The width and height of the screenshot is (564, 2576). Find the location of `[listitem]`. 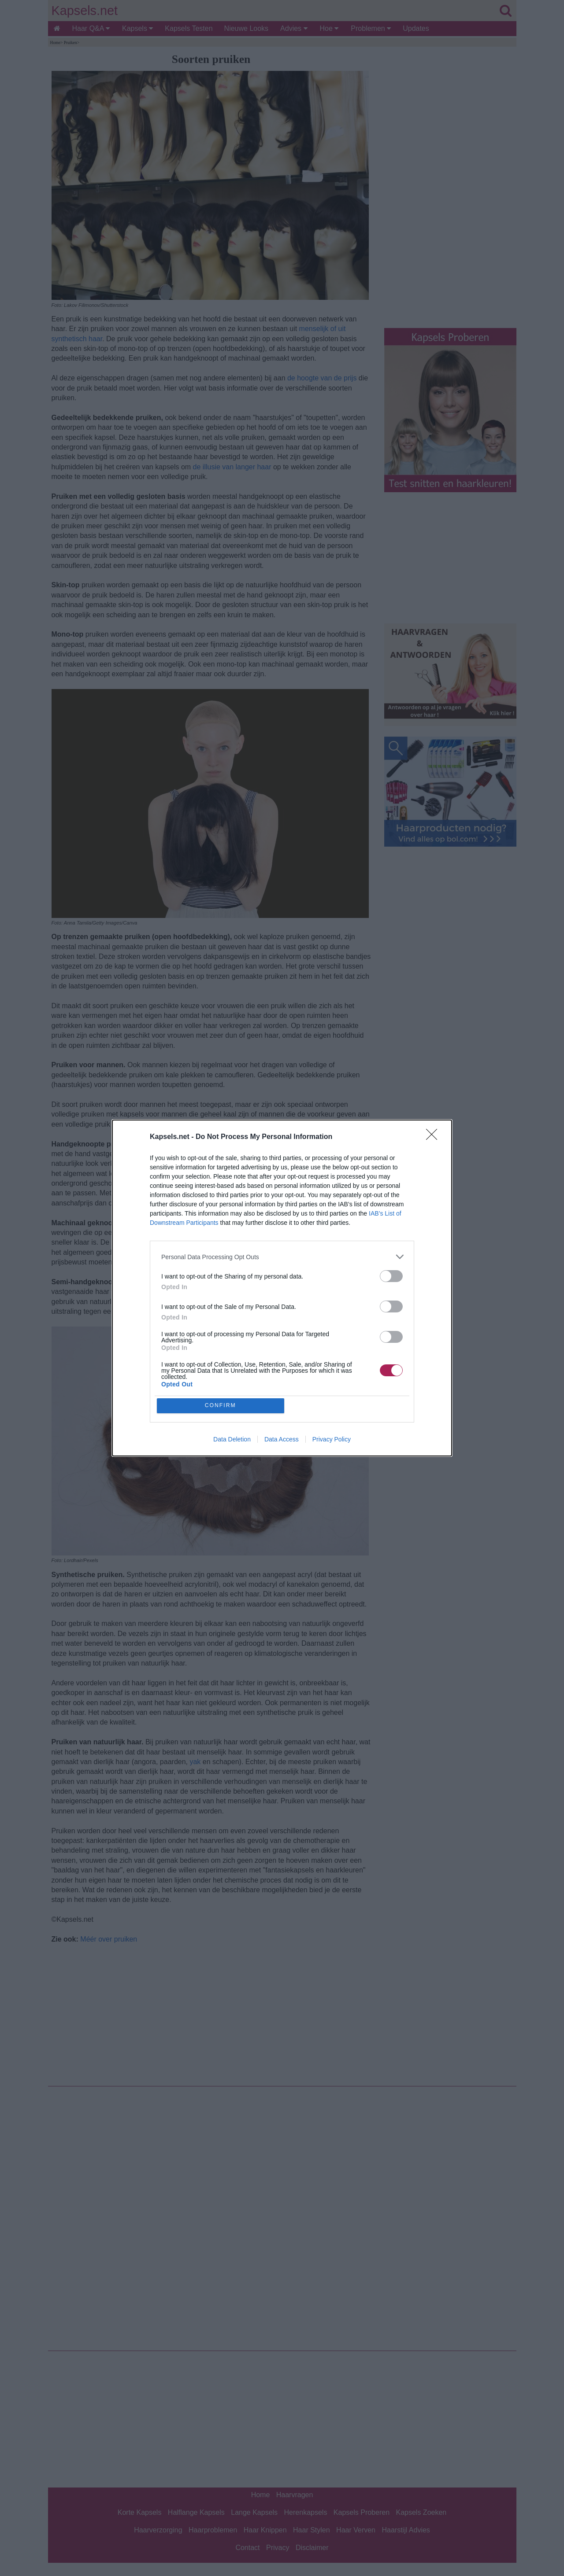

[listitem] is located at coordinates (282, 1256).